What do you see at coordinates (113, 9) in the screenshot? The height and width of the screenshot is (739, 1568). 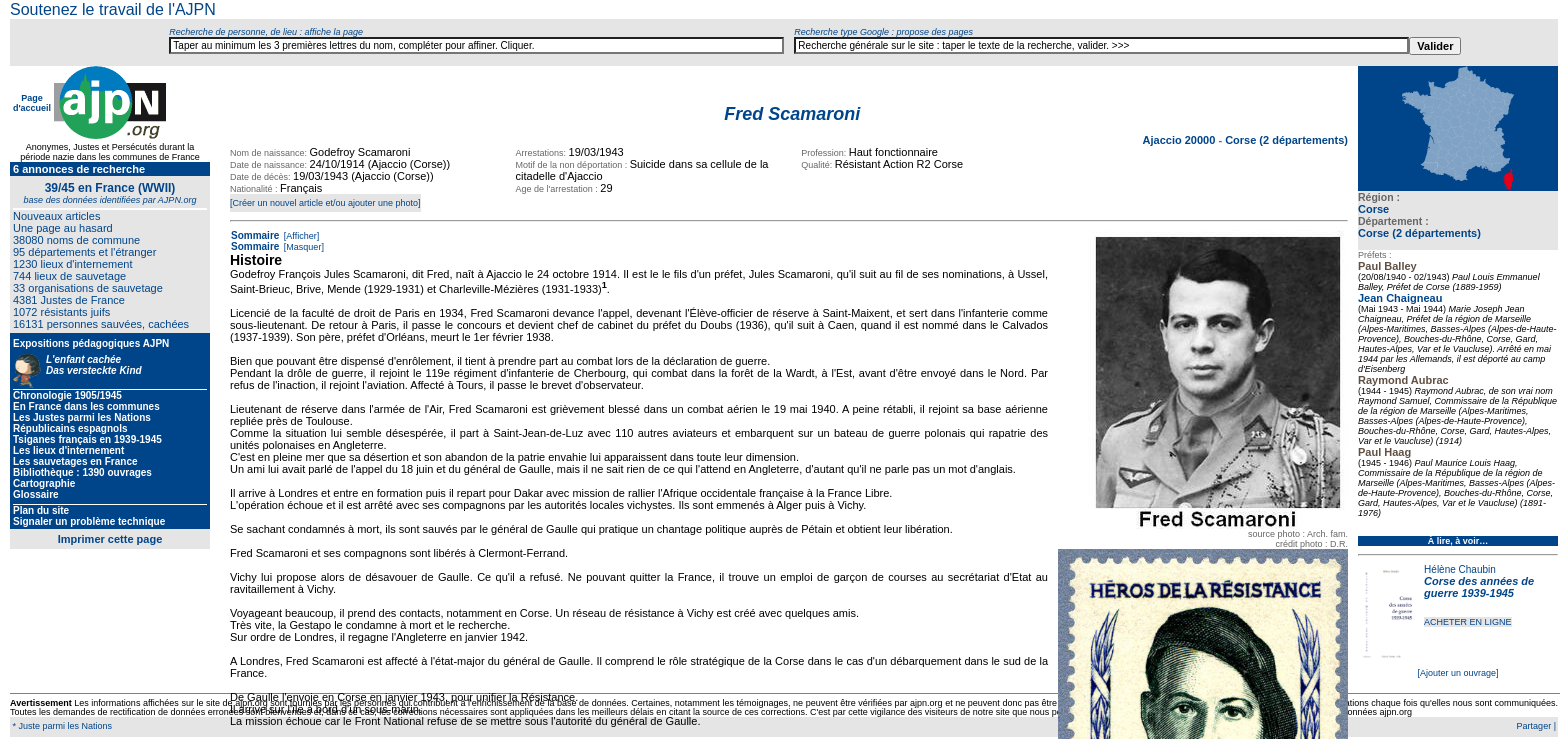 I see `Soutenez le travail de l'AJPN` at bounding box center [113, 9].